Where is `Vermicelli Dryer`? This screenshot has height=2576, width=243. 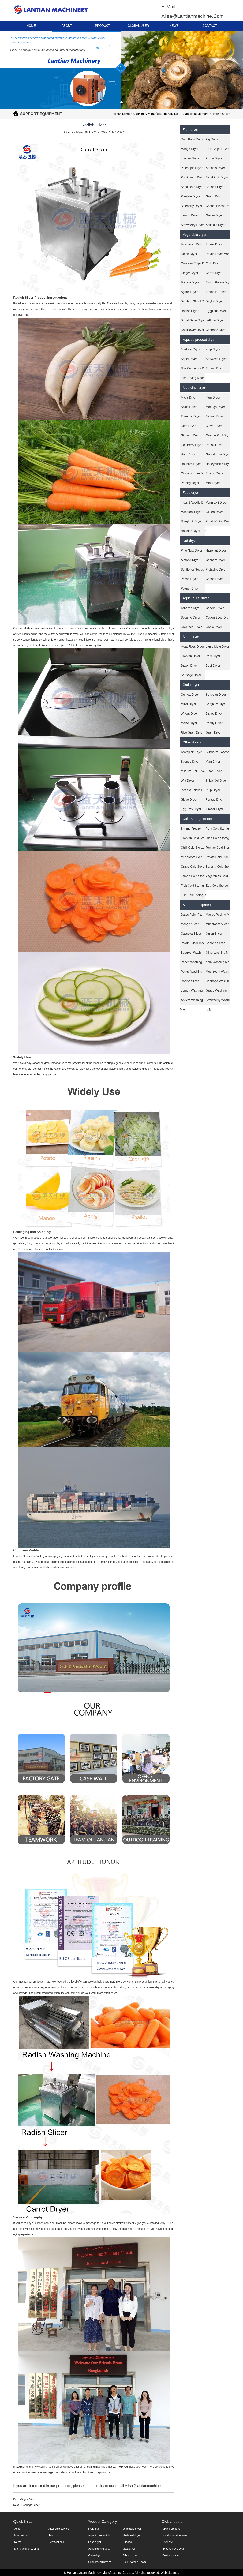 Vermicelli Dryer is located at coordinates (216, 502).